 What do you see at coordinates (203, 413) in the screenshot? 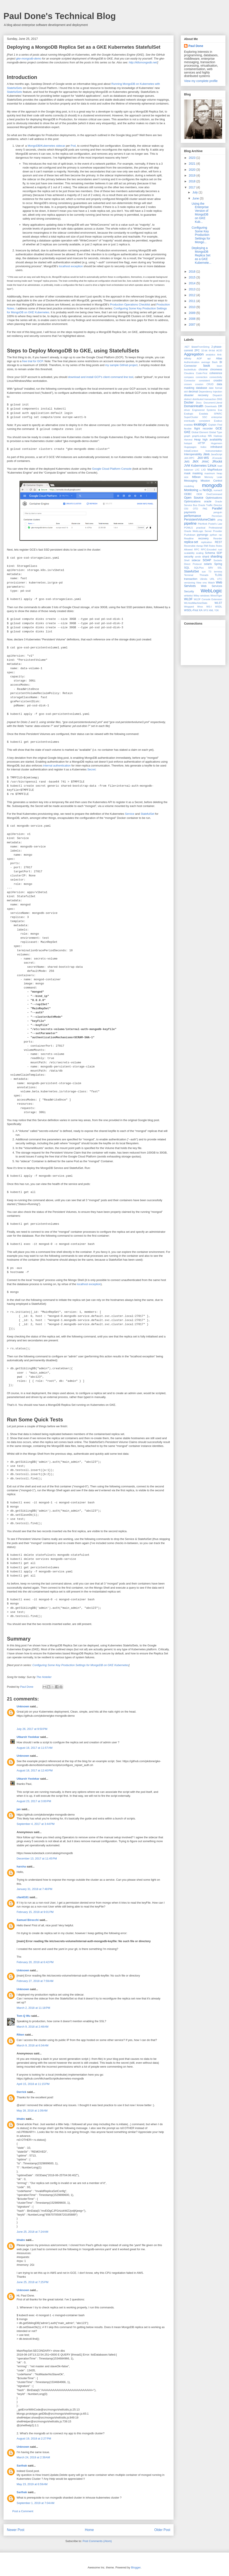
I see `Engineered Systems Exa Exalogic Exadata SPARC SuperCluster SSC` at bounding box center [203, 413].